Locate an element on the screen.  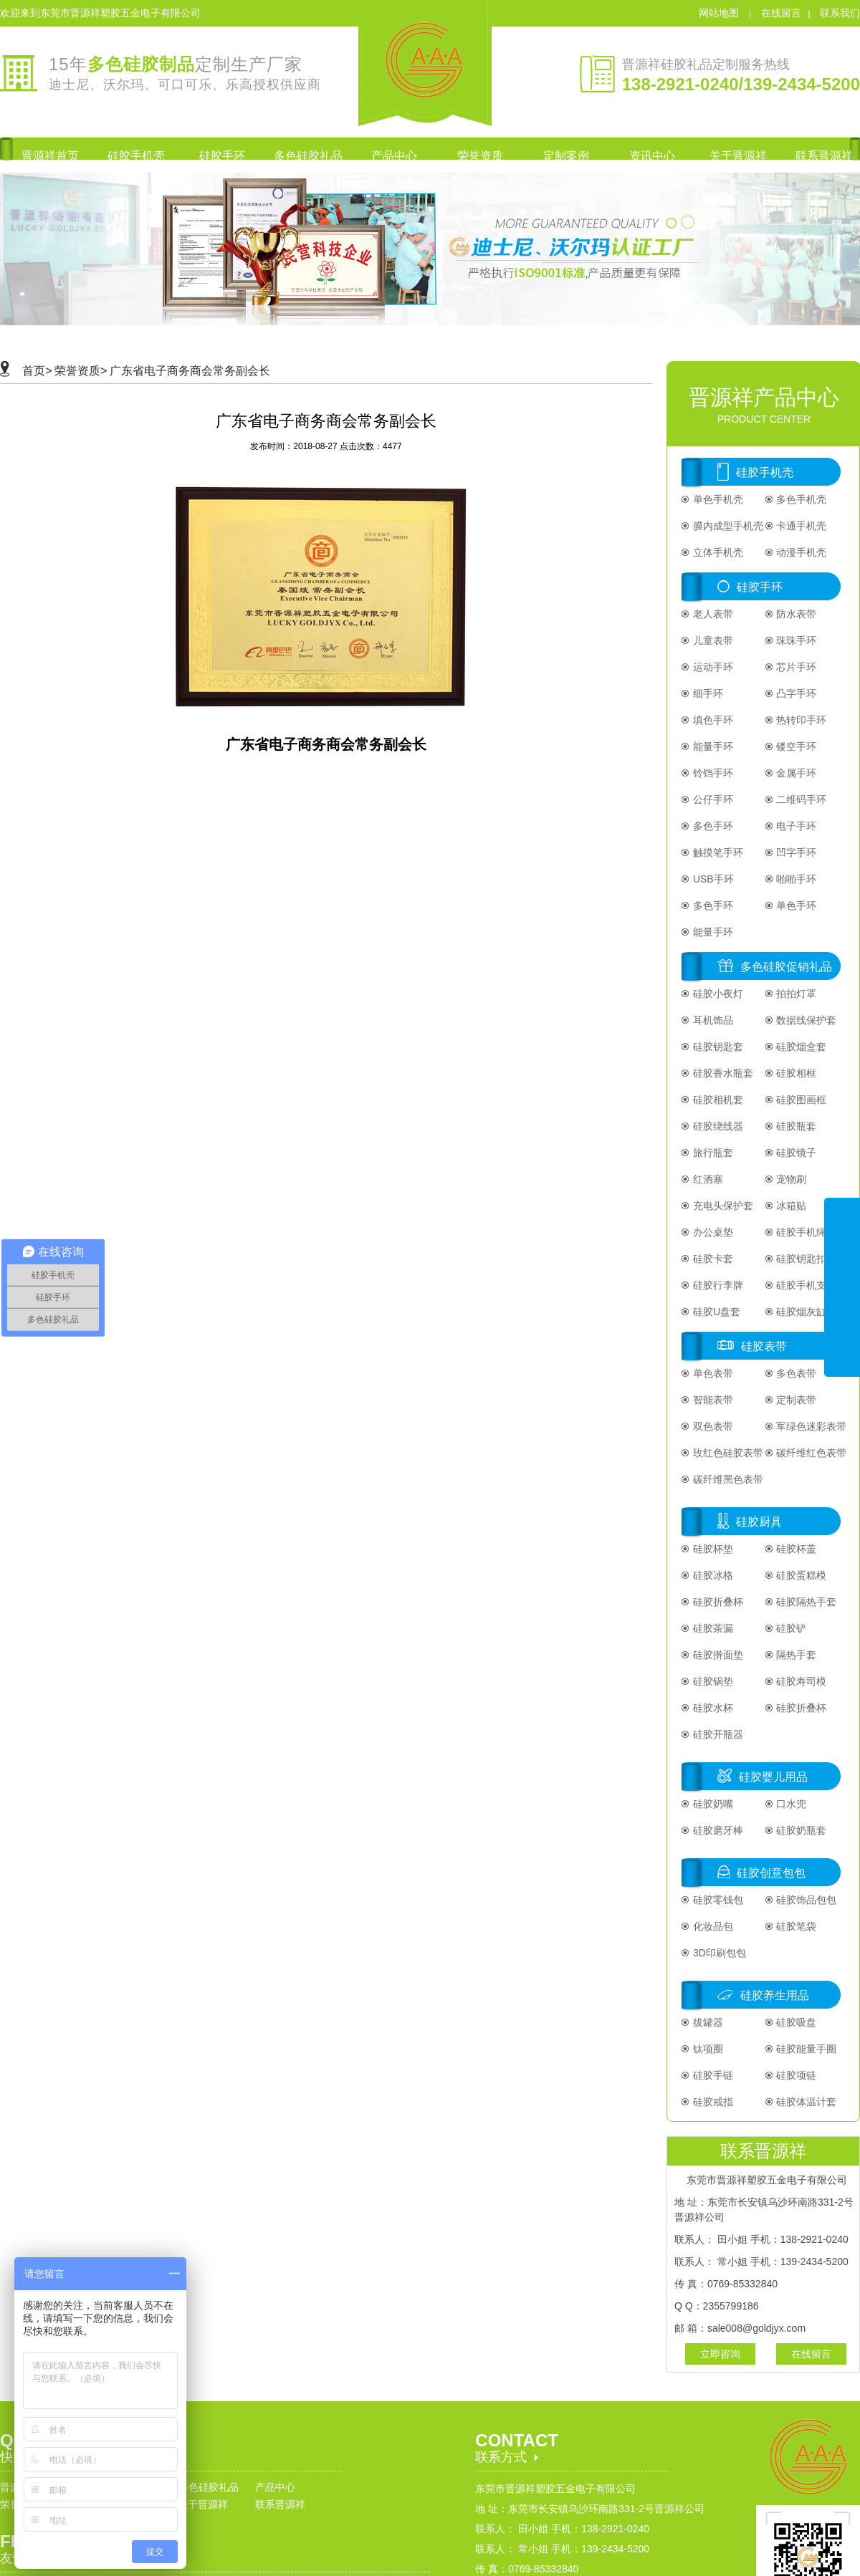
硅胶婴儿用品 is located at coordinates (773, 1777).